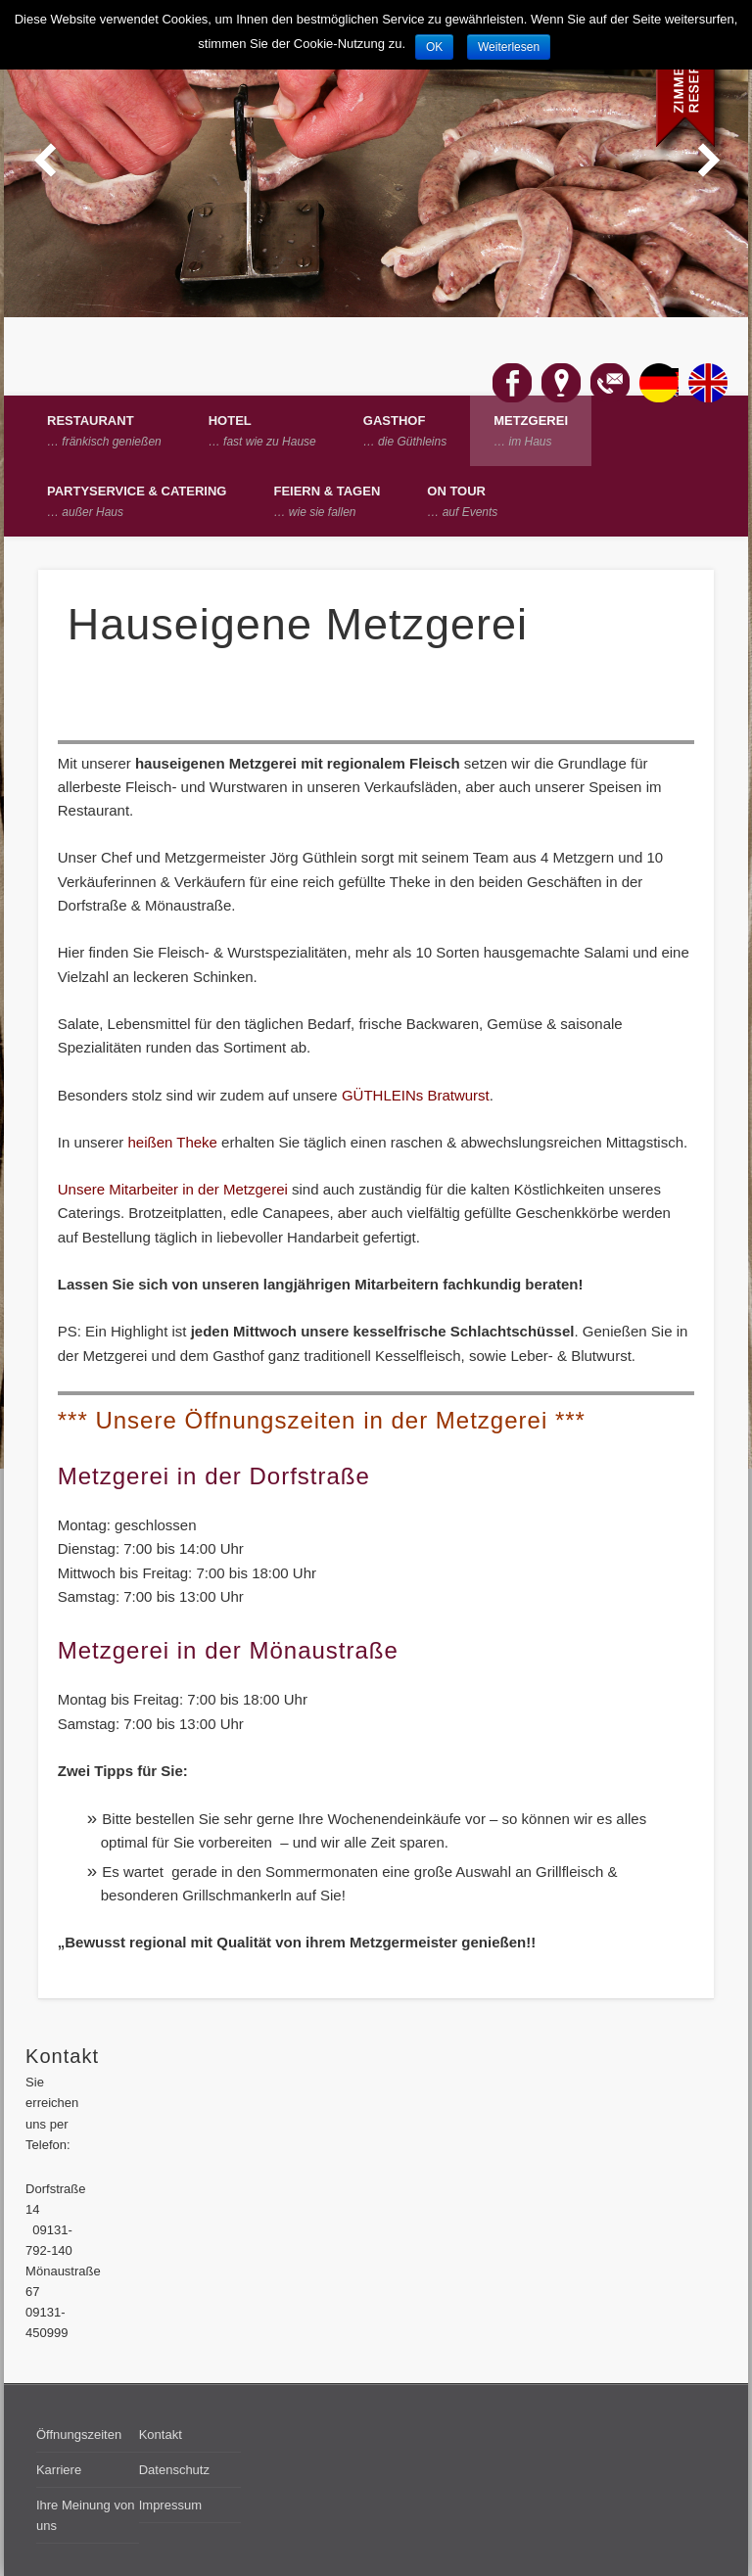 The height and width of the screenshot is (2576, 752). What do you see at coordinates (78, 2434) in the screenshot?
I see `Öffnungszeiten` at bounding box center [78, 2434].